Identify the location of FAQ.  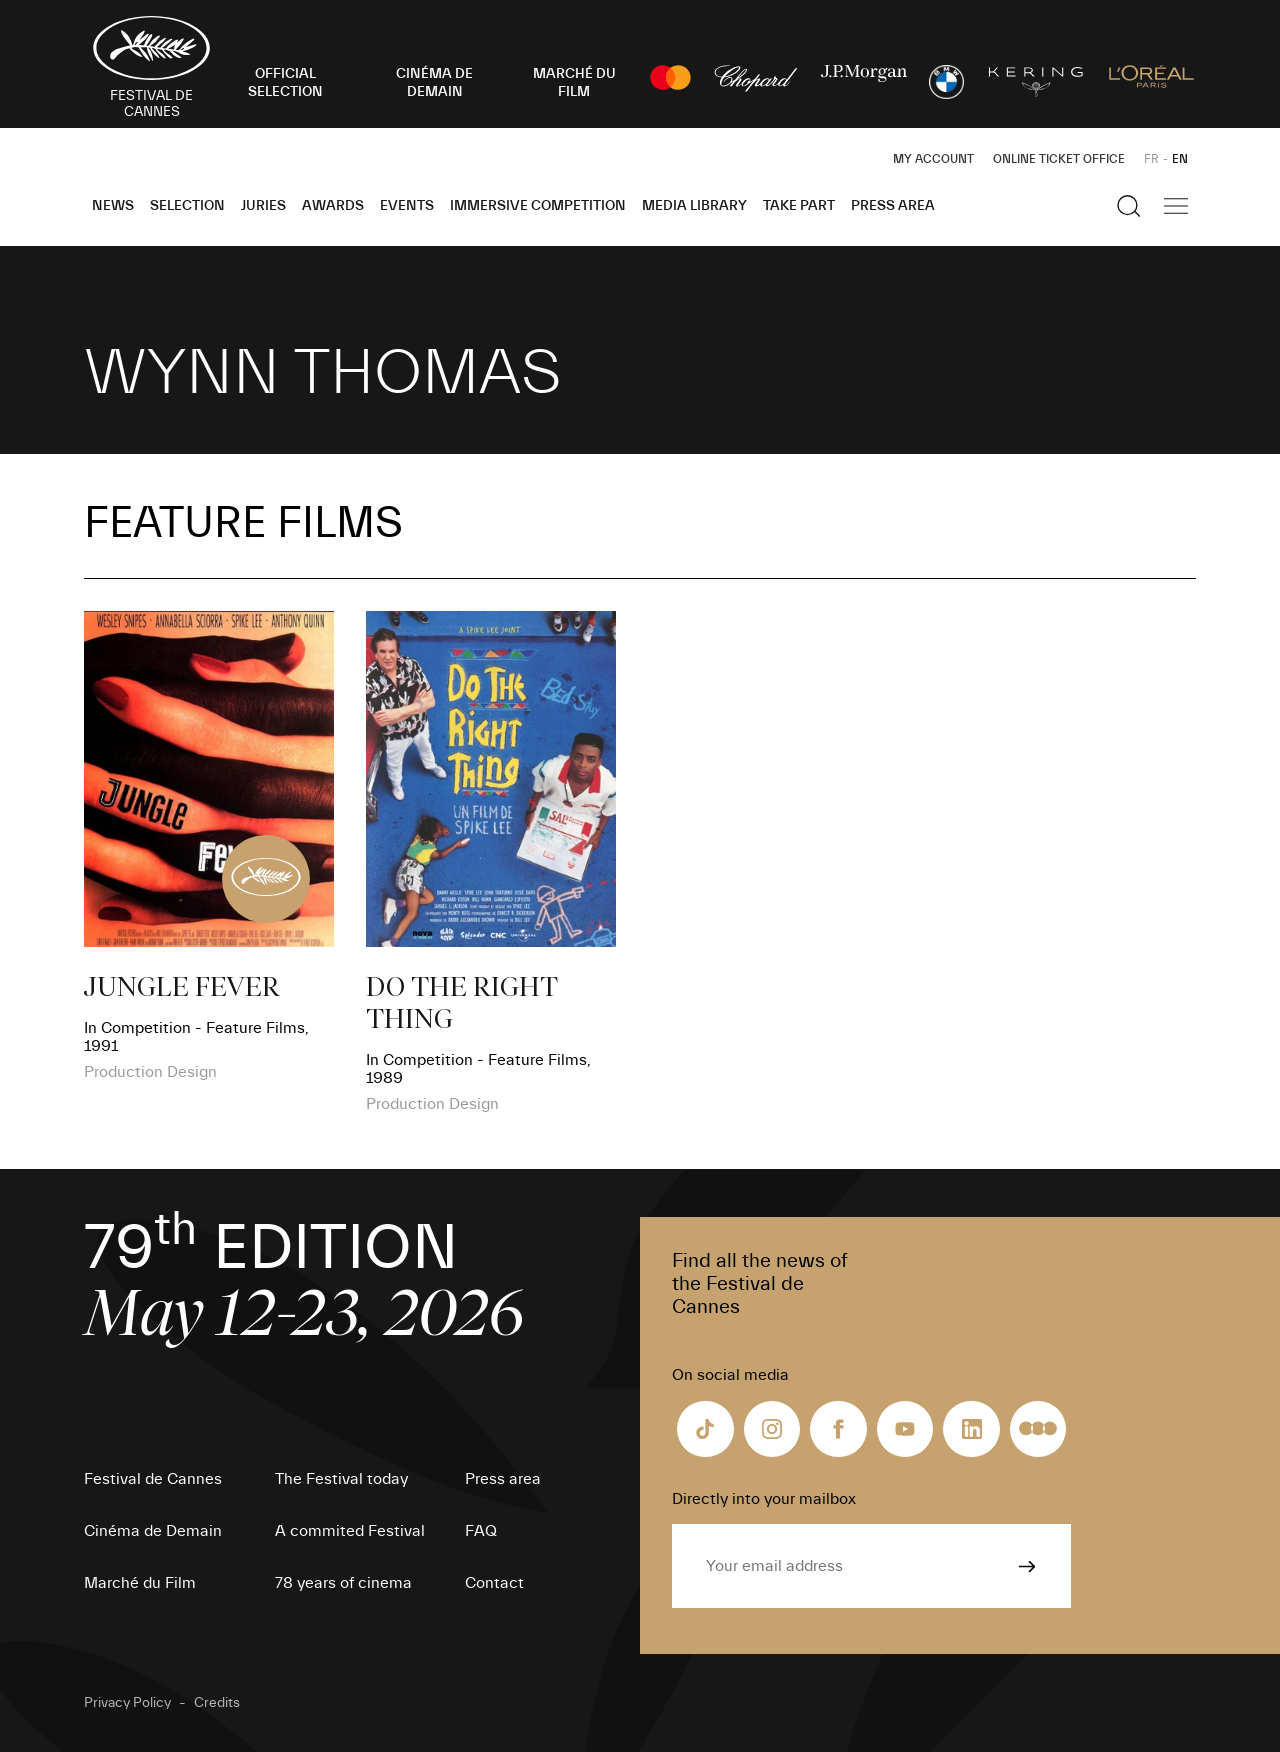
(481, 1531).